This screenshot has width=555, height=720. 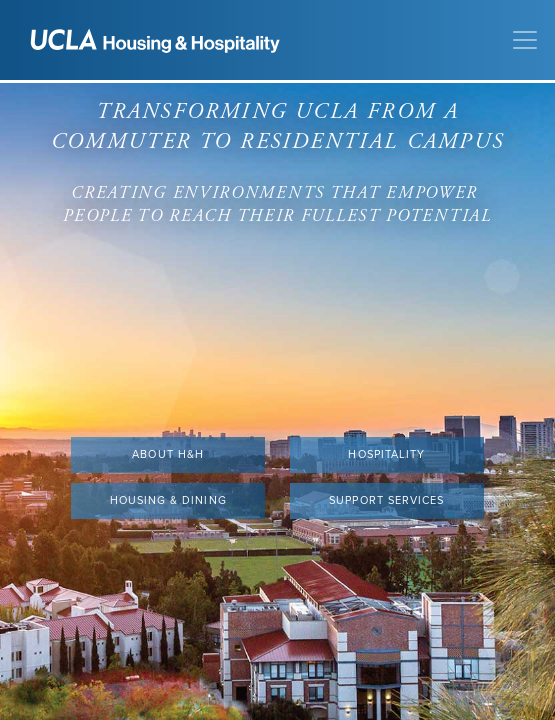 I want to click on Housing & Dining, so click(x=168, y=500).